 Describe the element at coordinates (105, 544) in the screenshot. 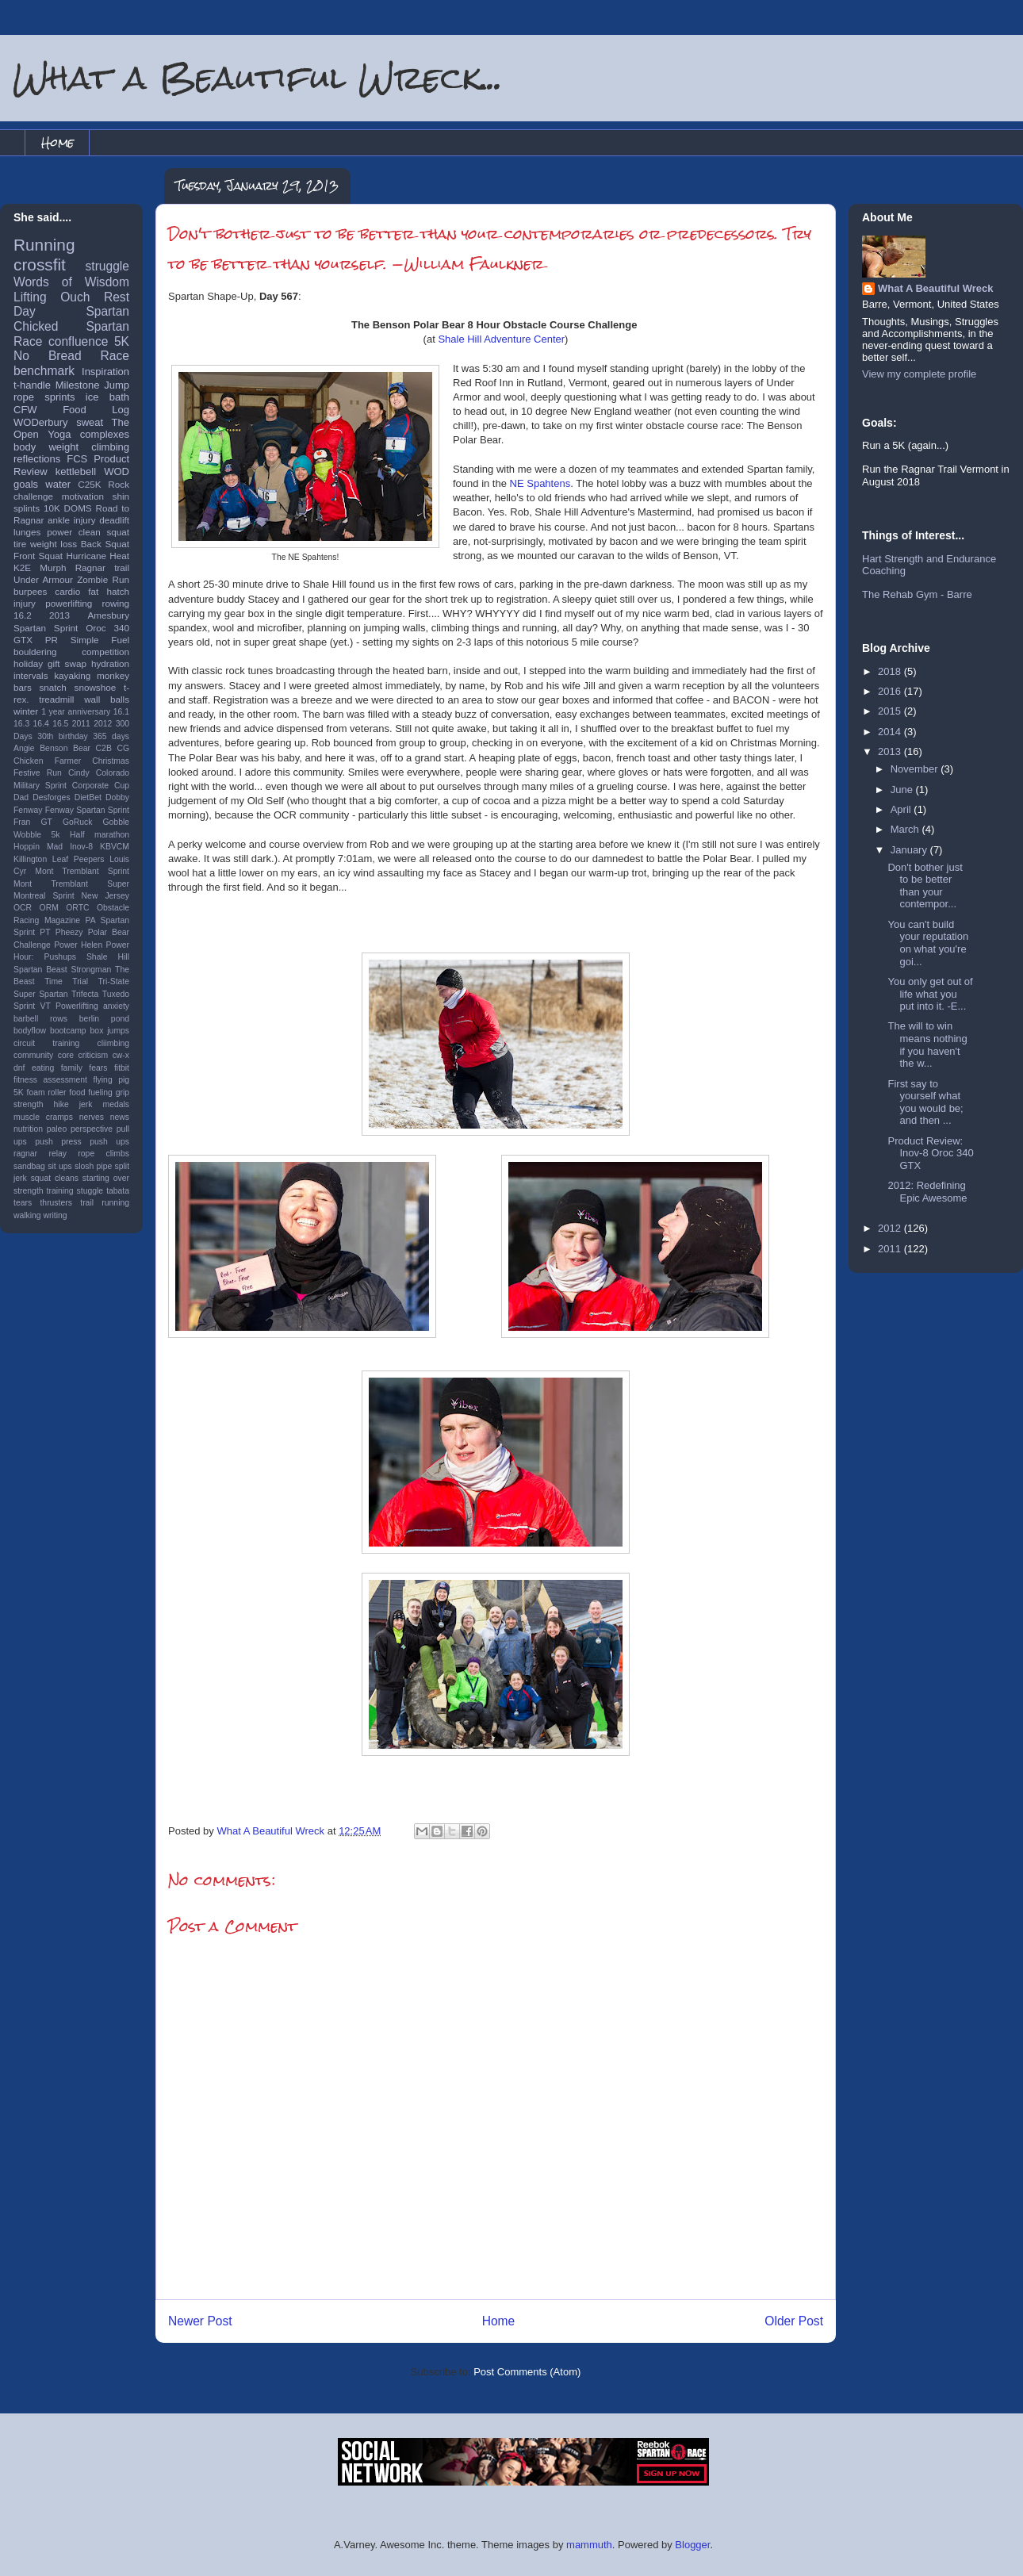

I see `Back Squat` at that location.